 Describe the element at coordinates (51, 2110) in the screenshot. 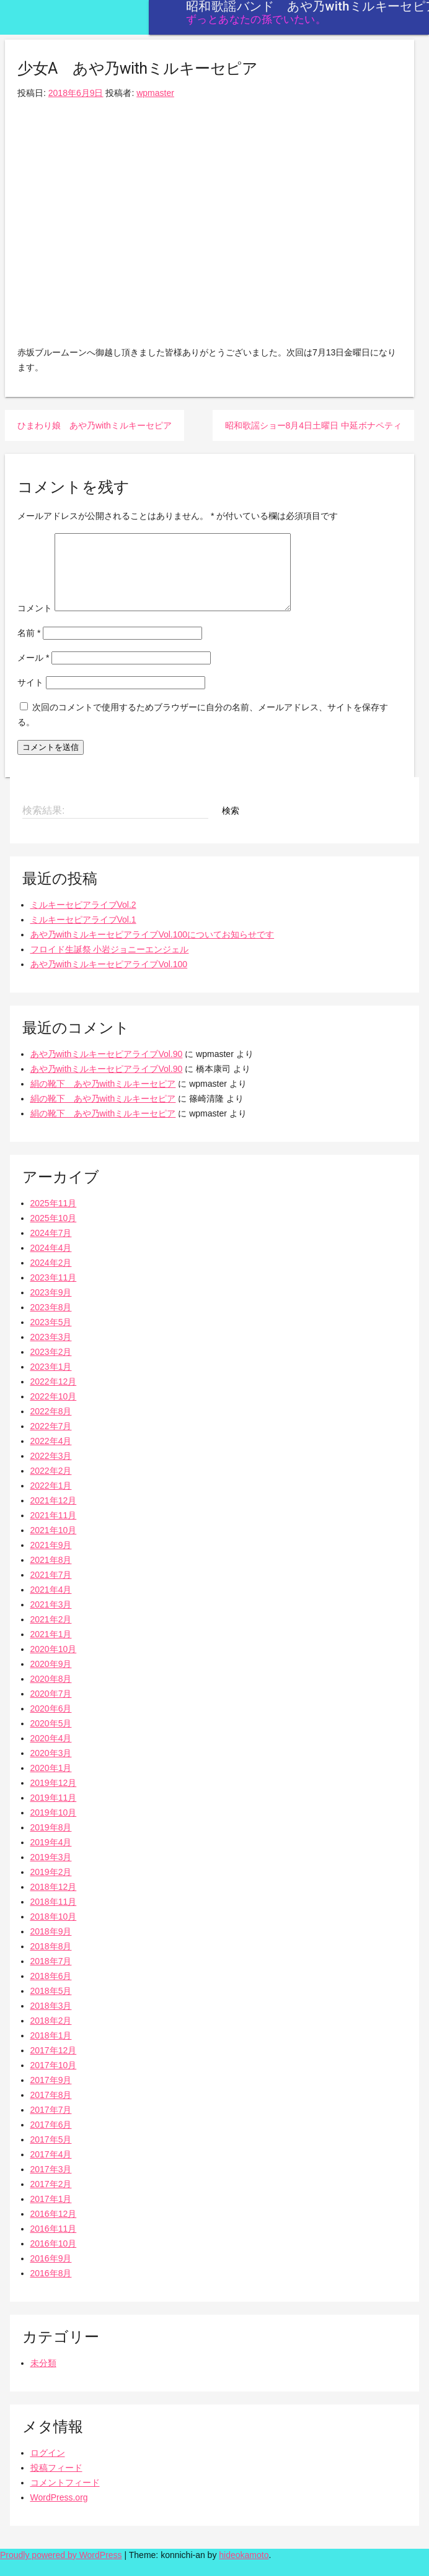

I see `2017年8月` at that location.